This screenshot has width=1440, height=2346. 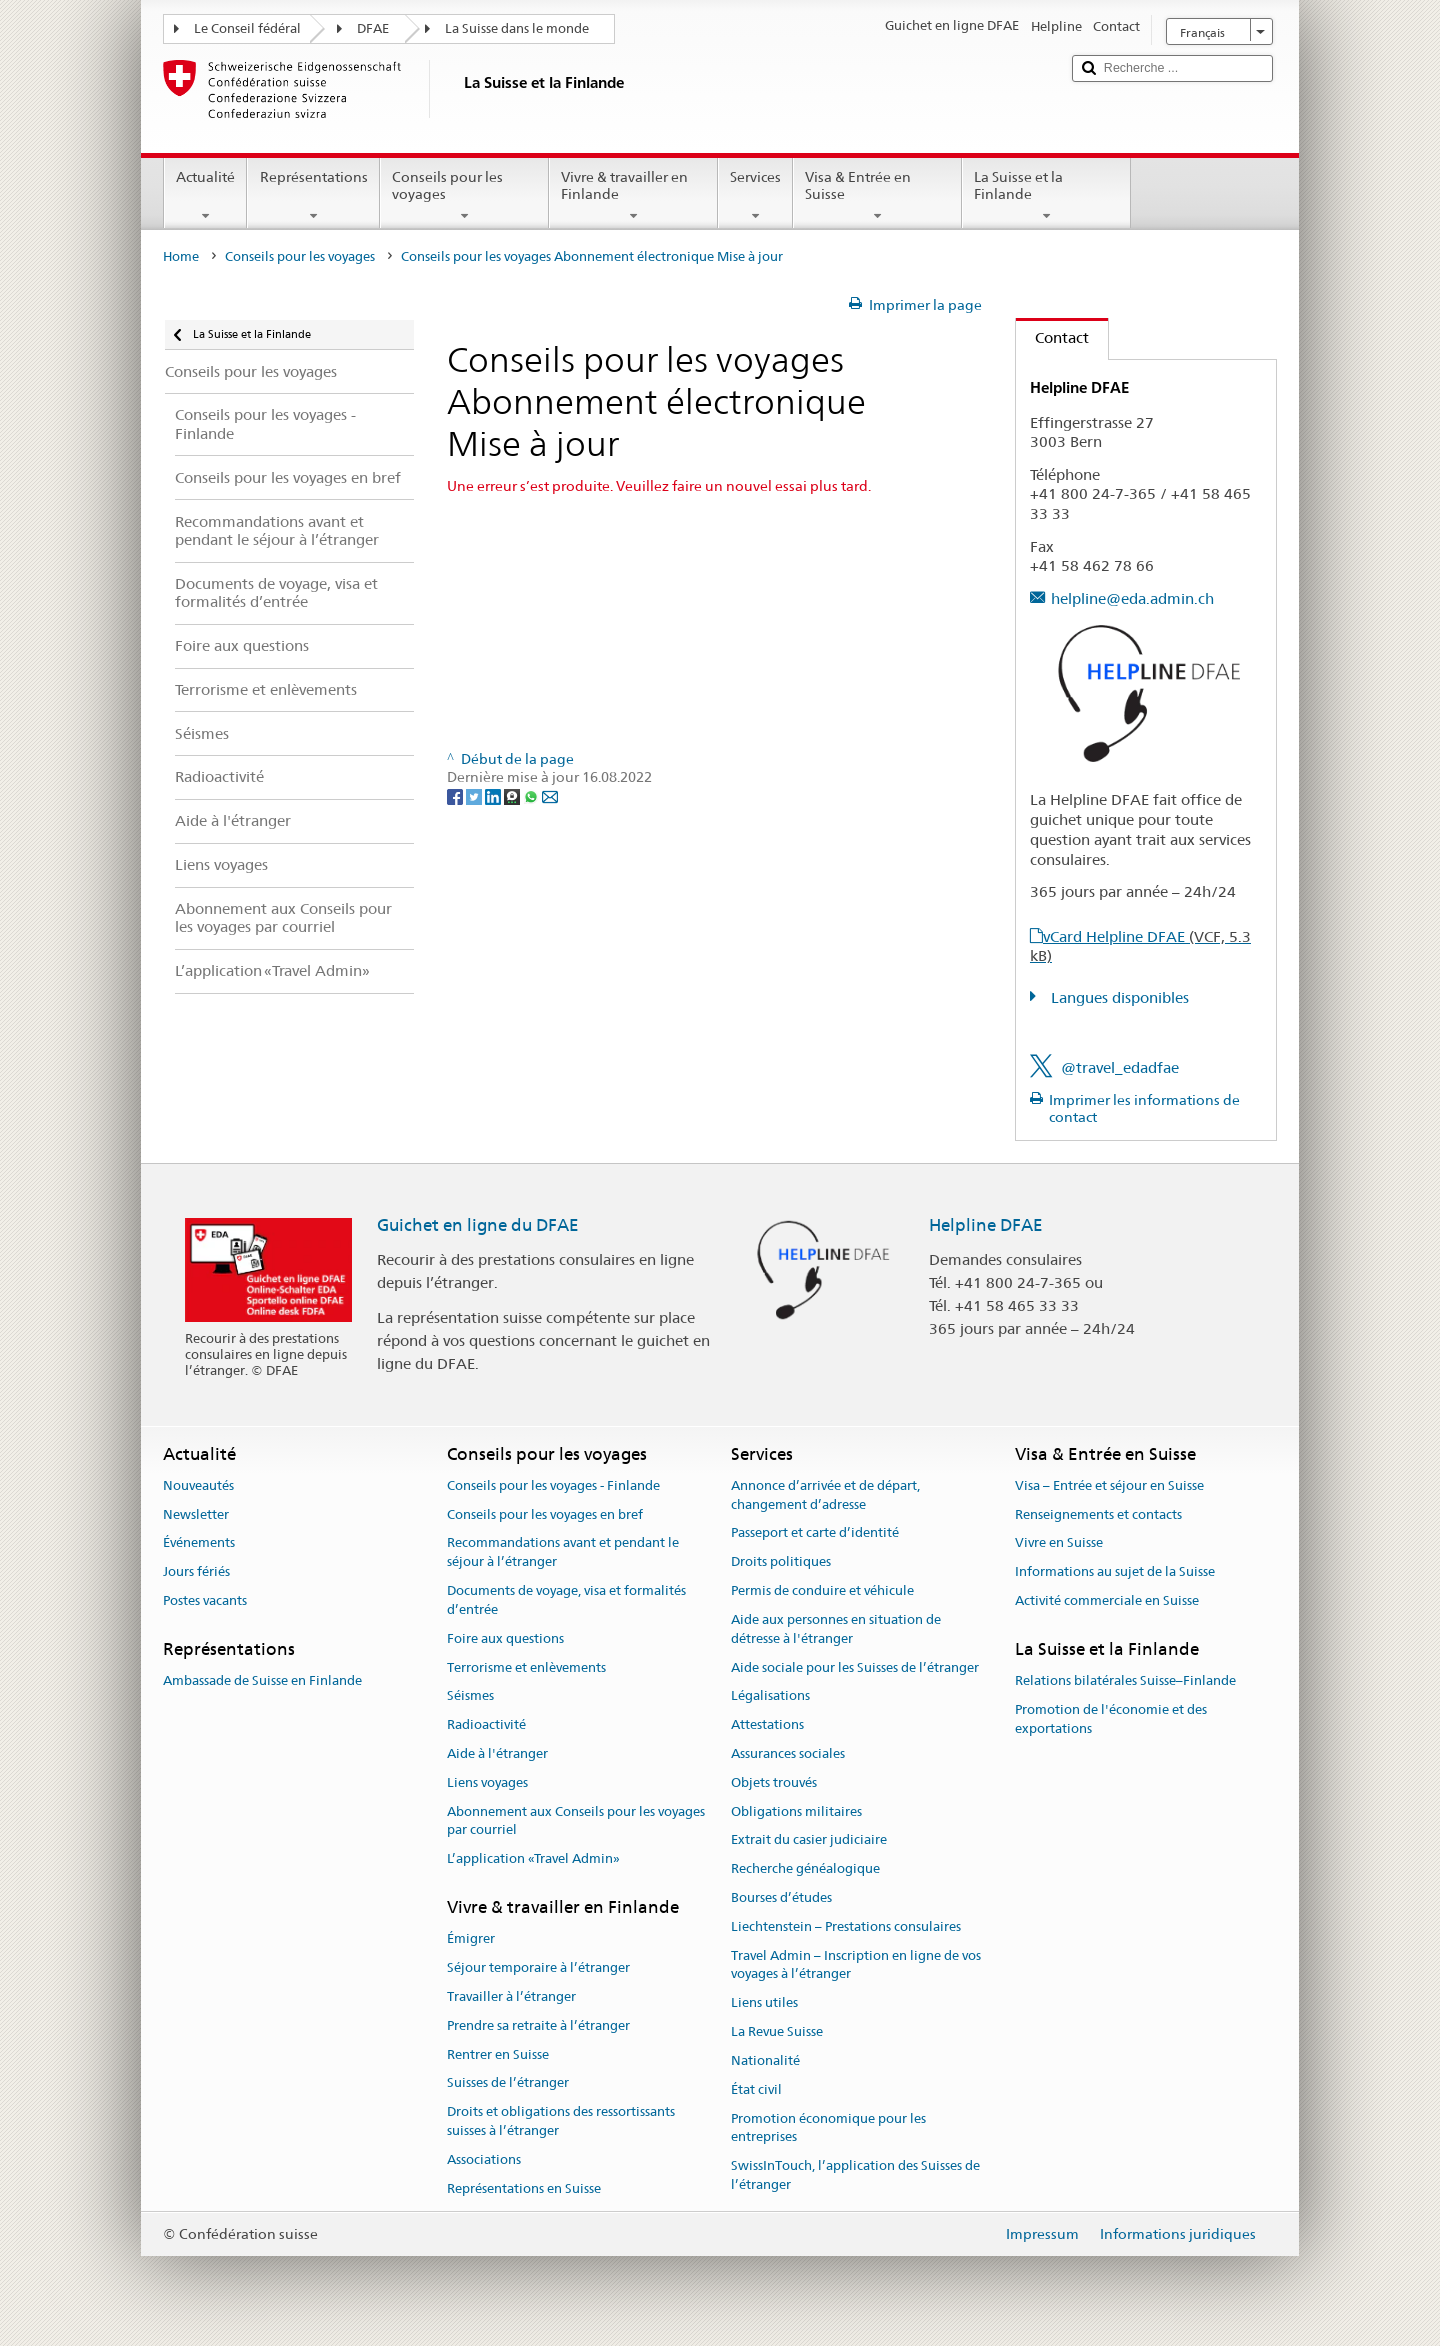 I want to click on Actualité, so click(x=205, y=196).